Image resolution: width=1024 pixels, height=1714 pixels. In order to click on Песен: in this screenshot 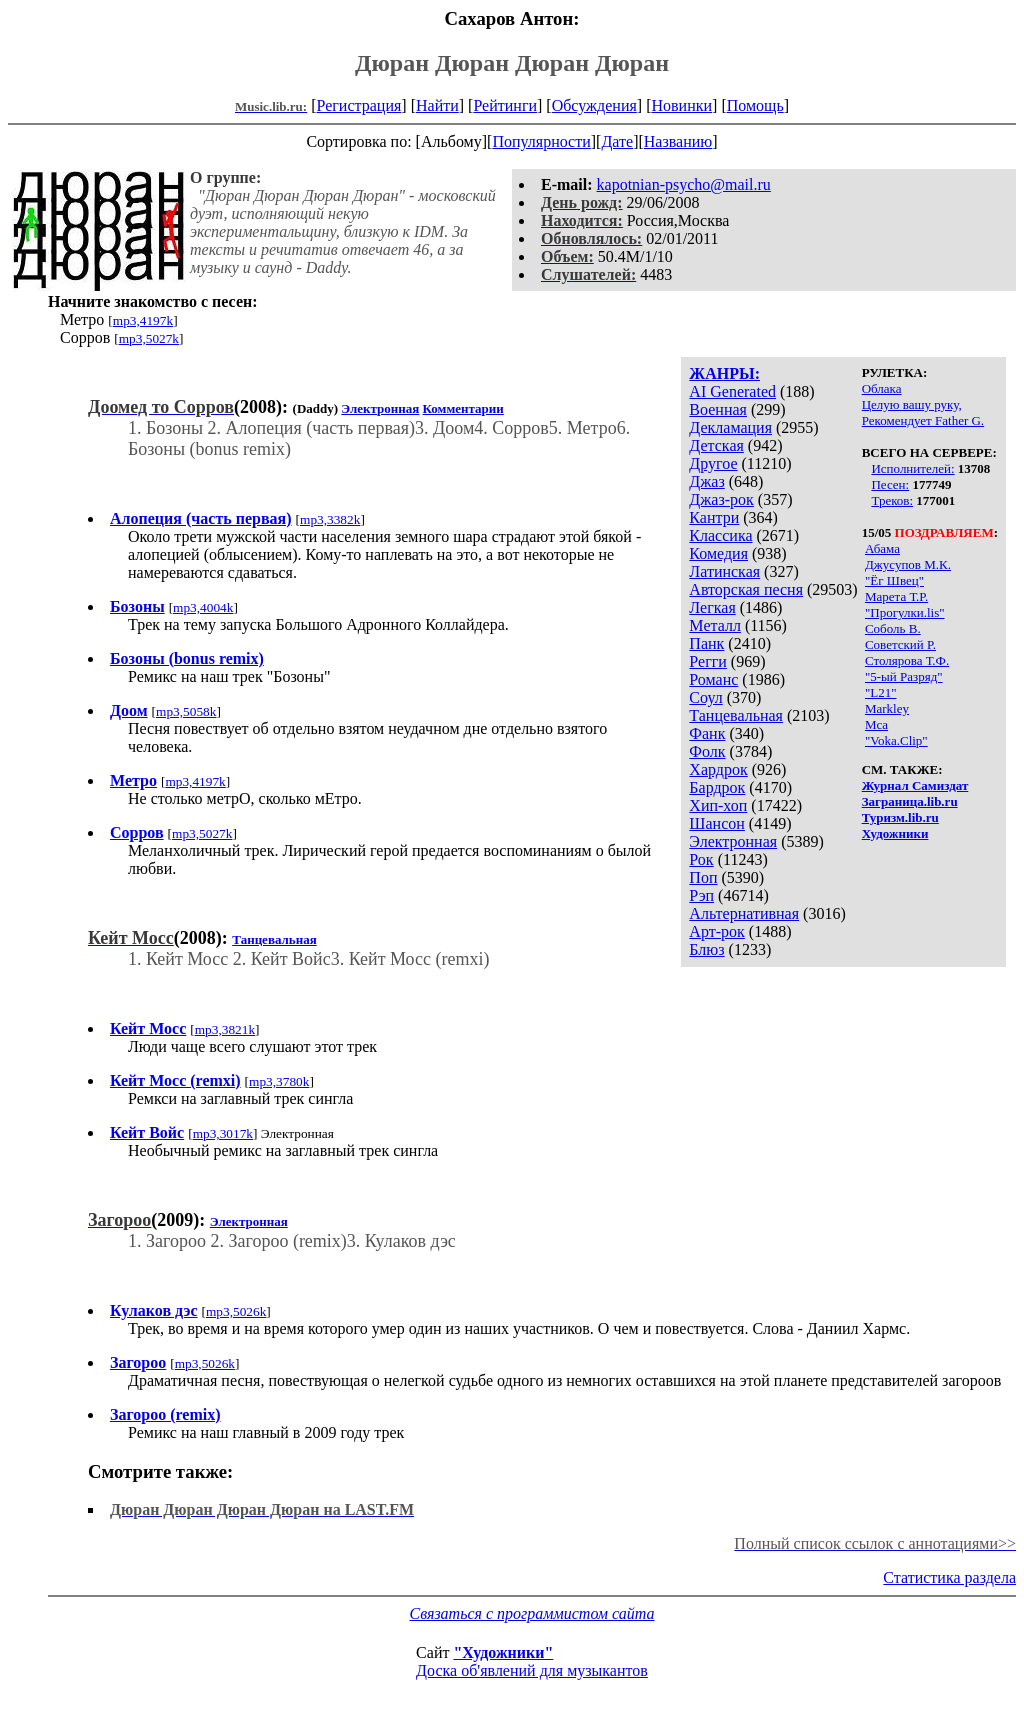, I will do `click(890, 484)`.